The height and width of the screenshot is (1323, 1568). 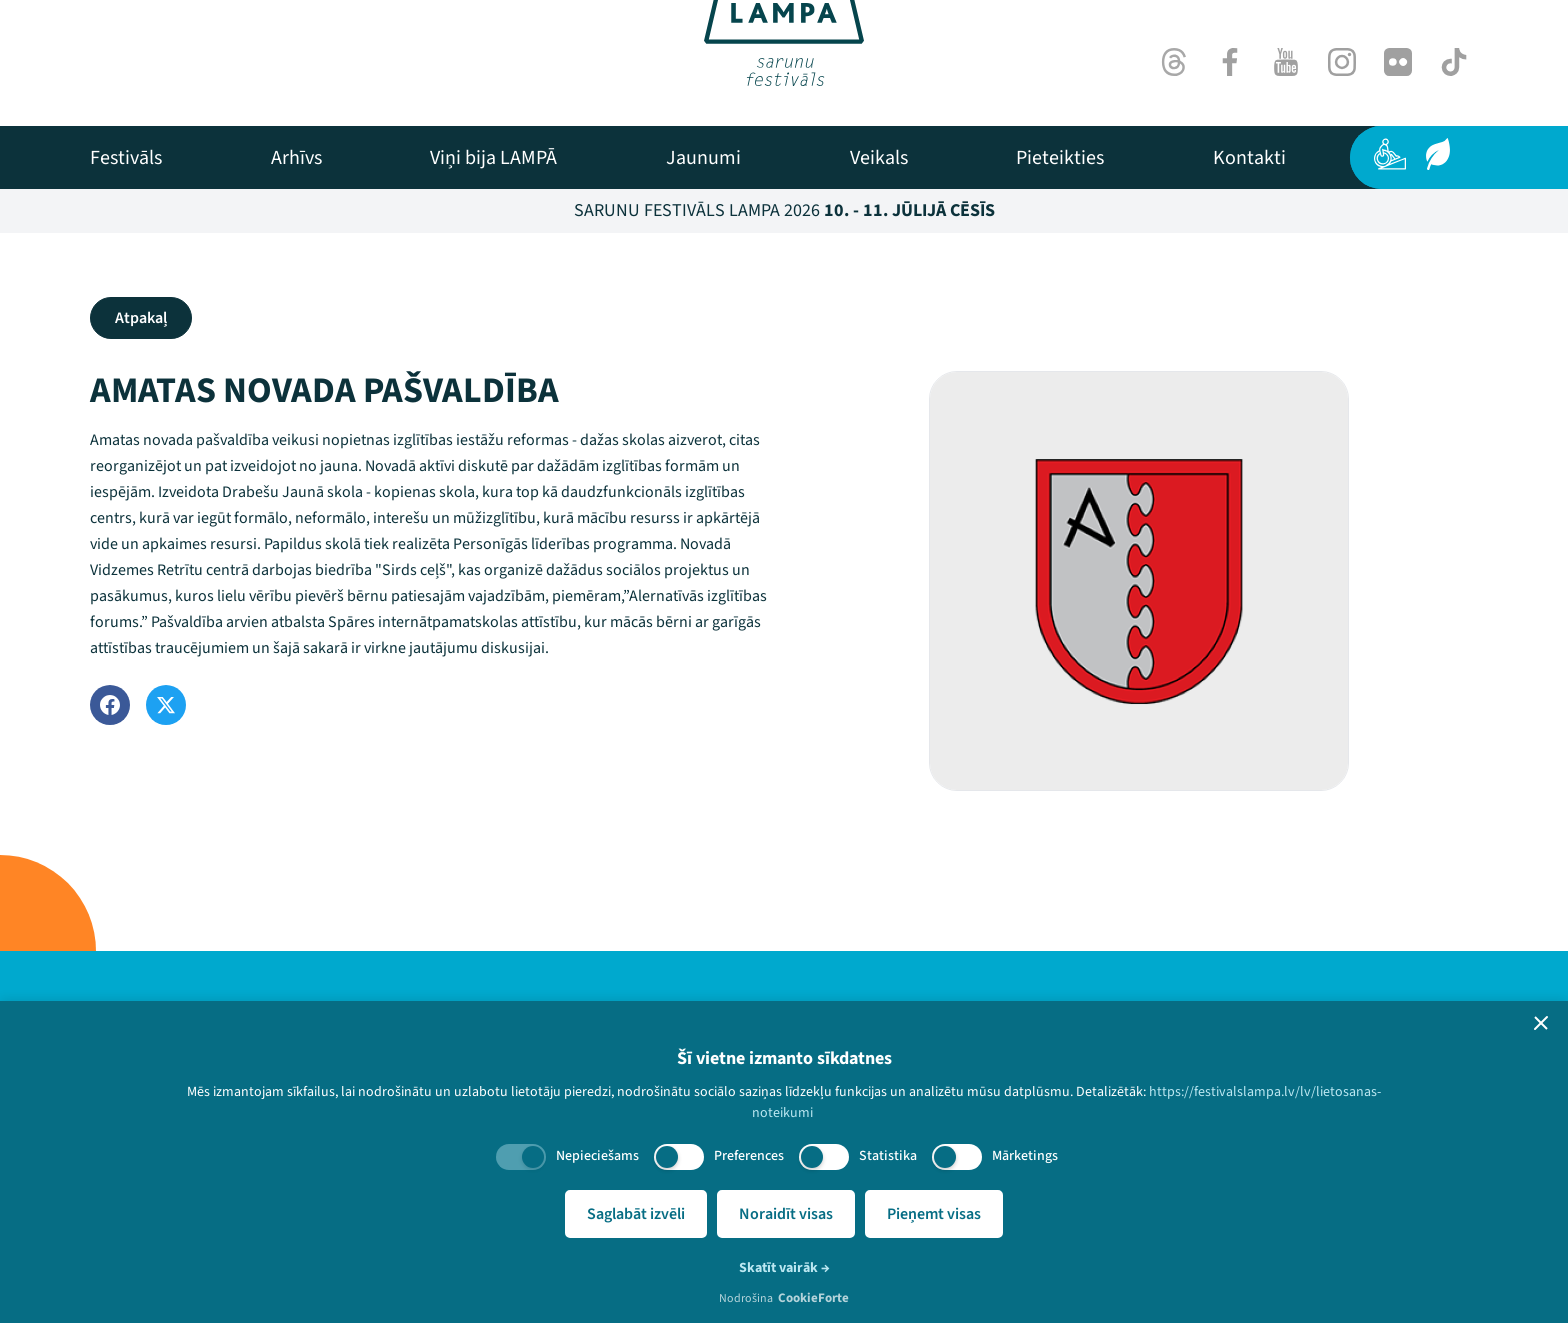 I want to click on [Youtube], so click(x=1286, y=62).